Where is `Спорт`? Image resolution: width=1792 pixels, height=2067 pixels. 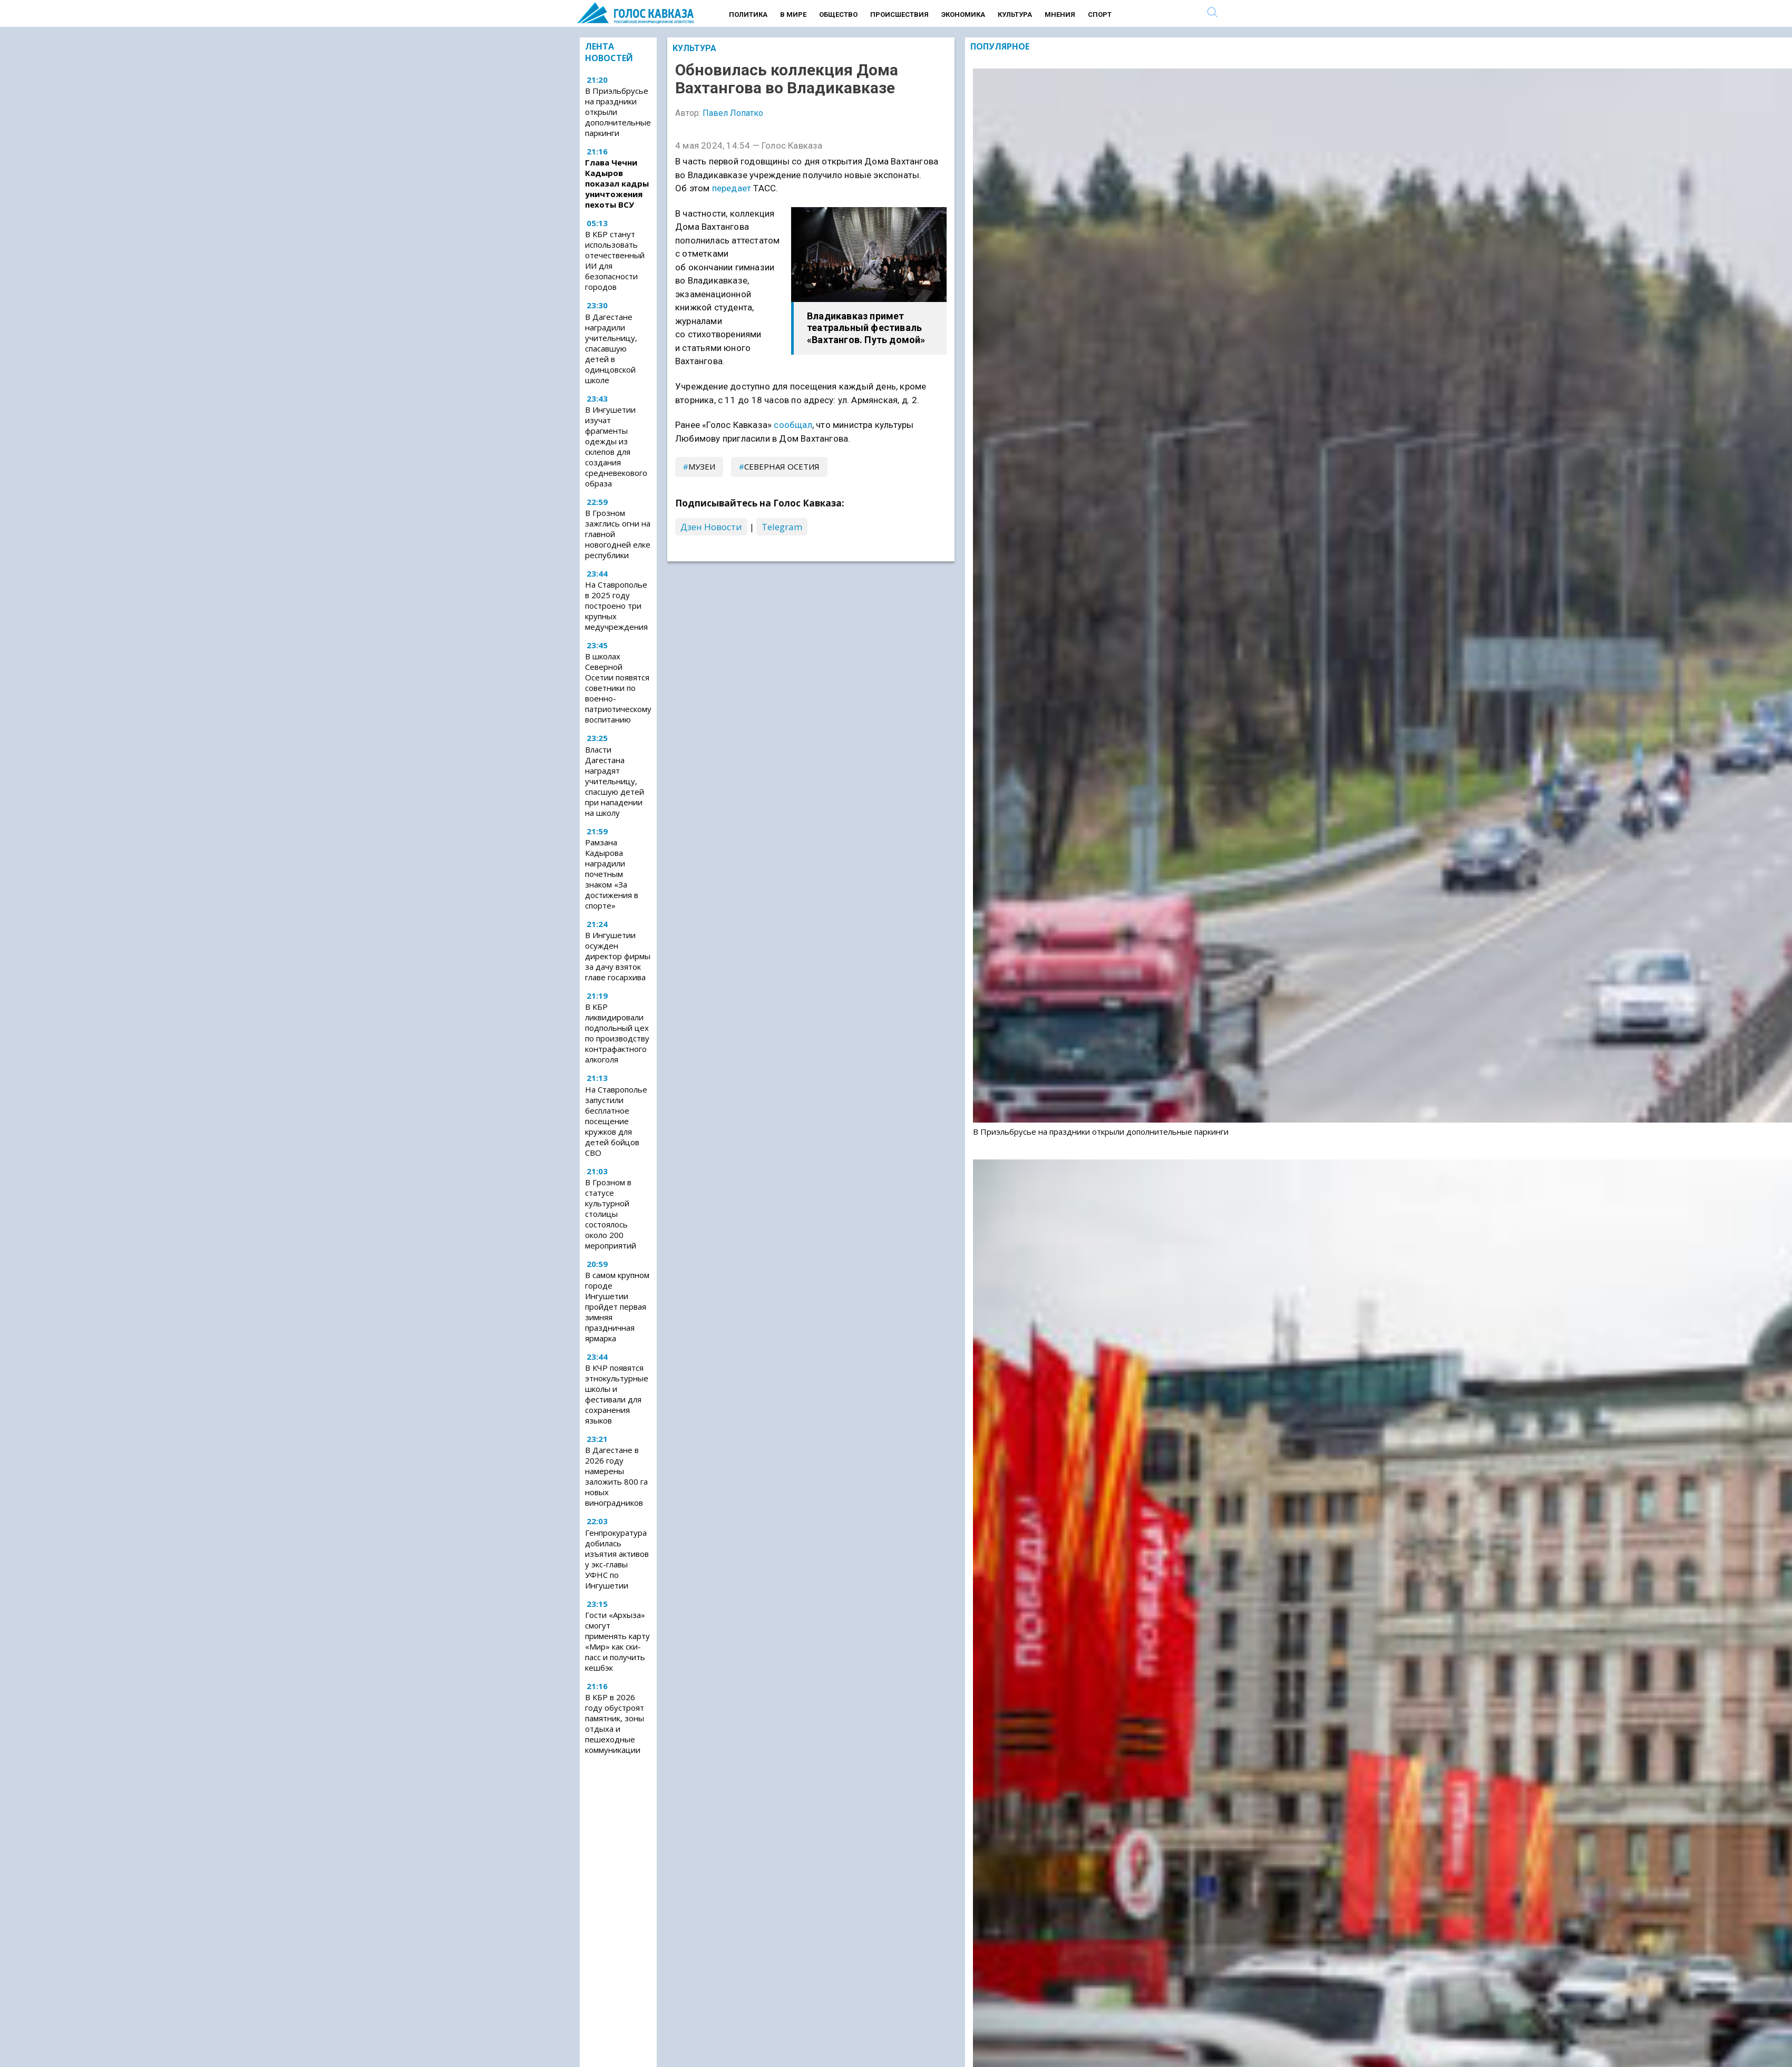 Спорт is located at coordinates (1100, 14).